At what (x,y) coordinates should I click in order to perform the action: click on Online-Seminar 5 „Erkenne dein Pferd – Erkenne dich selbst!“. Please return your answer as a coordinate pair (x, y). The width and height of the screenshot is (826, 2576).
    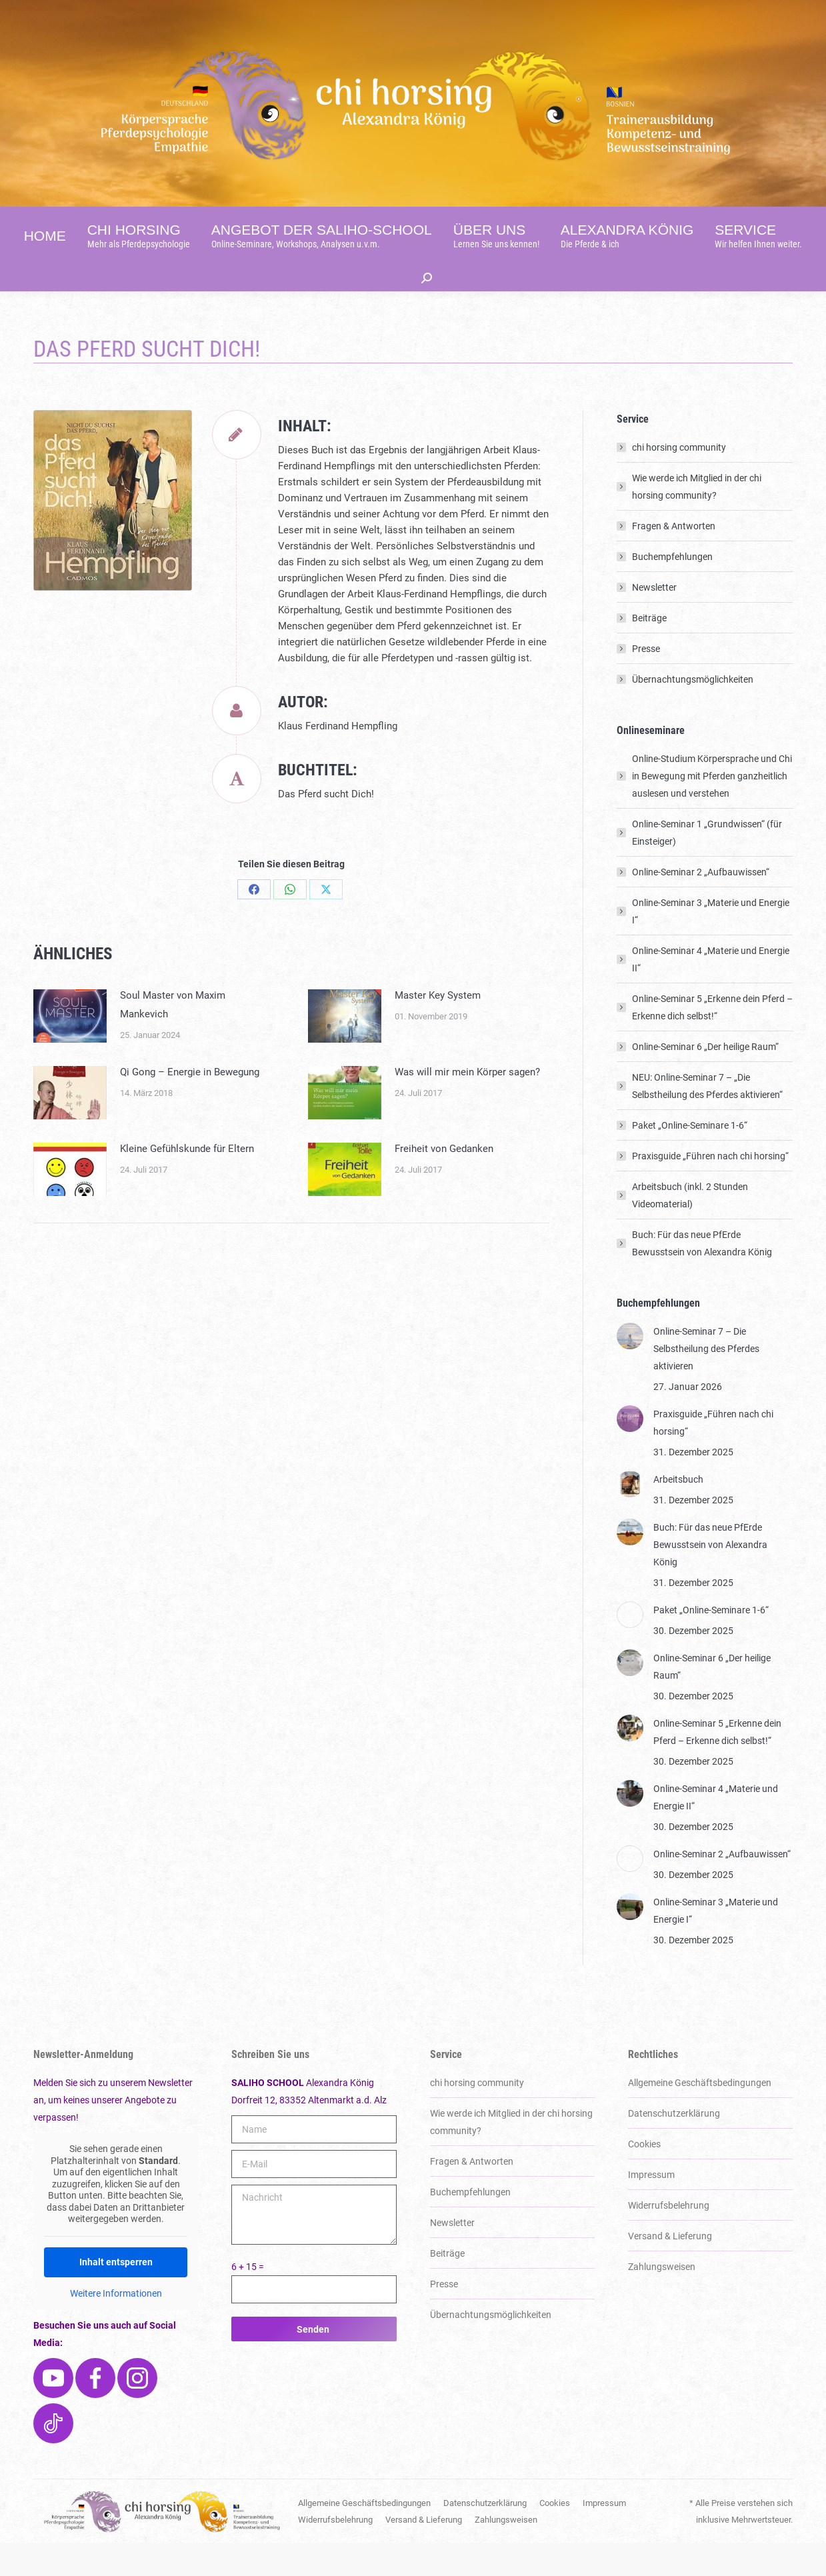
    Looking at the image, I should click on (712, 1041).